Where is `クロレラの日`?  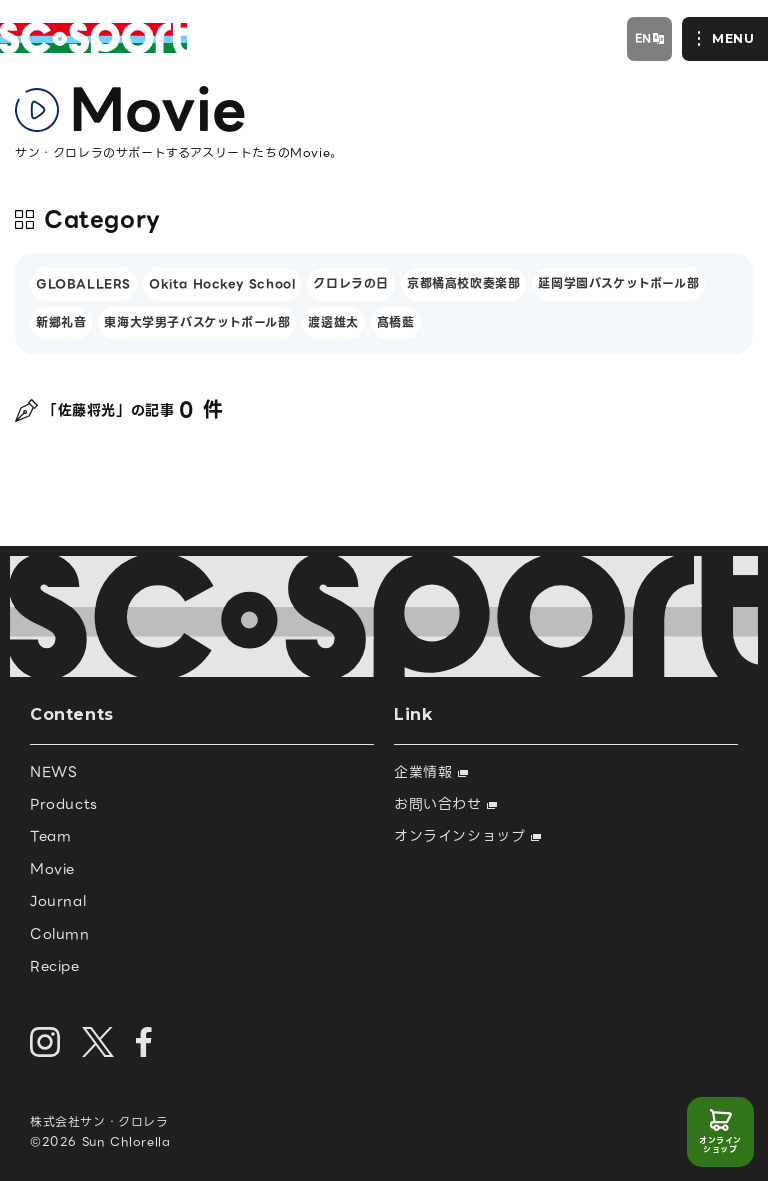
クロレラの日 is located at coordinates (351, 283).